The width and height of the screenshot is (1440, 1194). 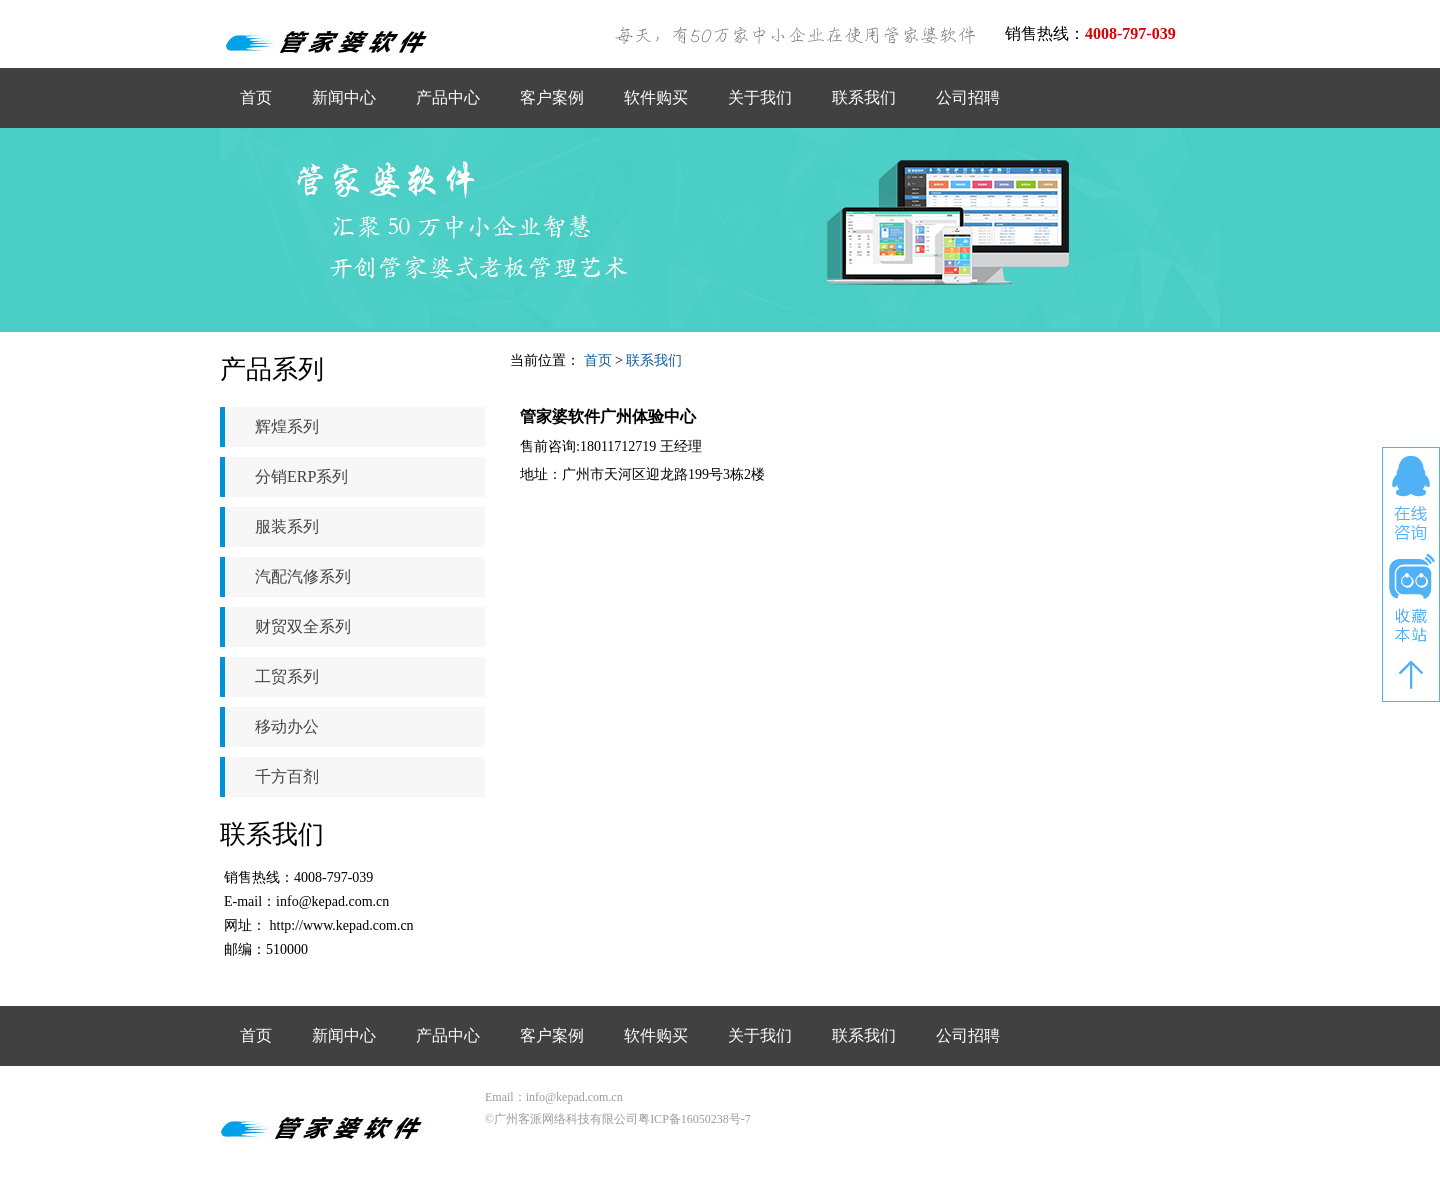 I want to click on 财贸双全系列, so click(x=303, y=626).